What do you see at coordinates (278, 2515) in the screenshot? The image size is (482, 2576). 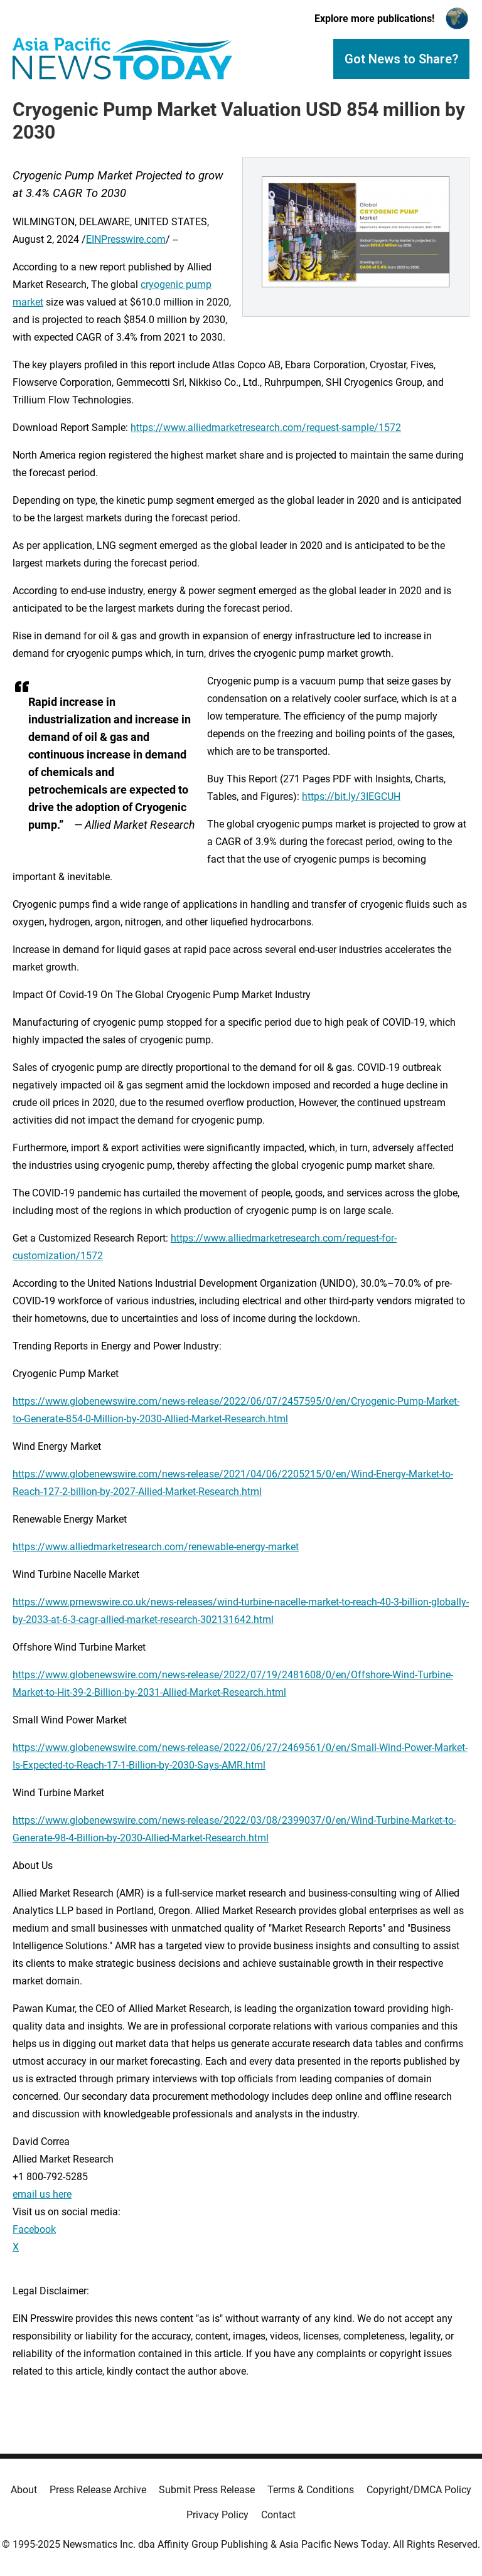 I see `Contact` at bounding box center [278, 2515].